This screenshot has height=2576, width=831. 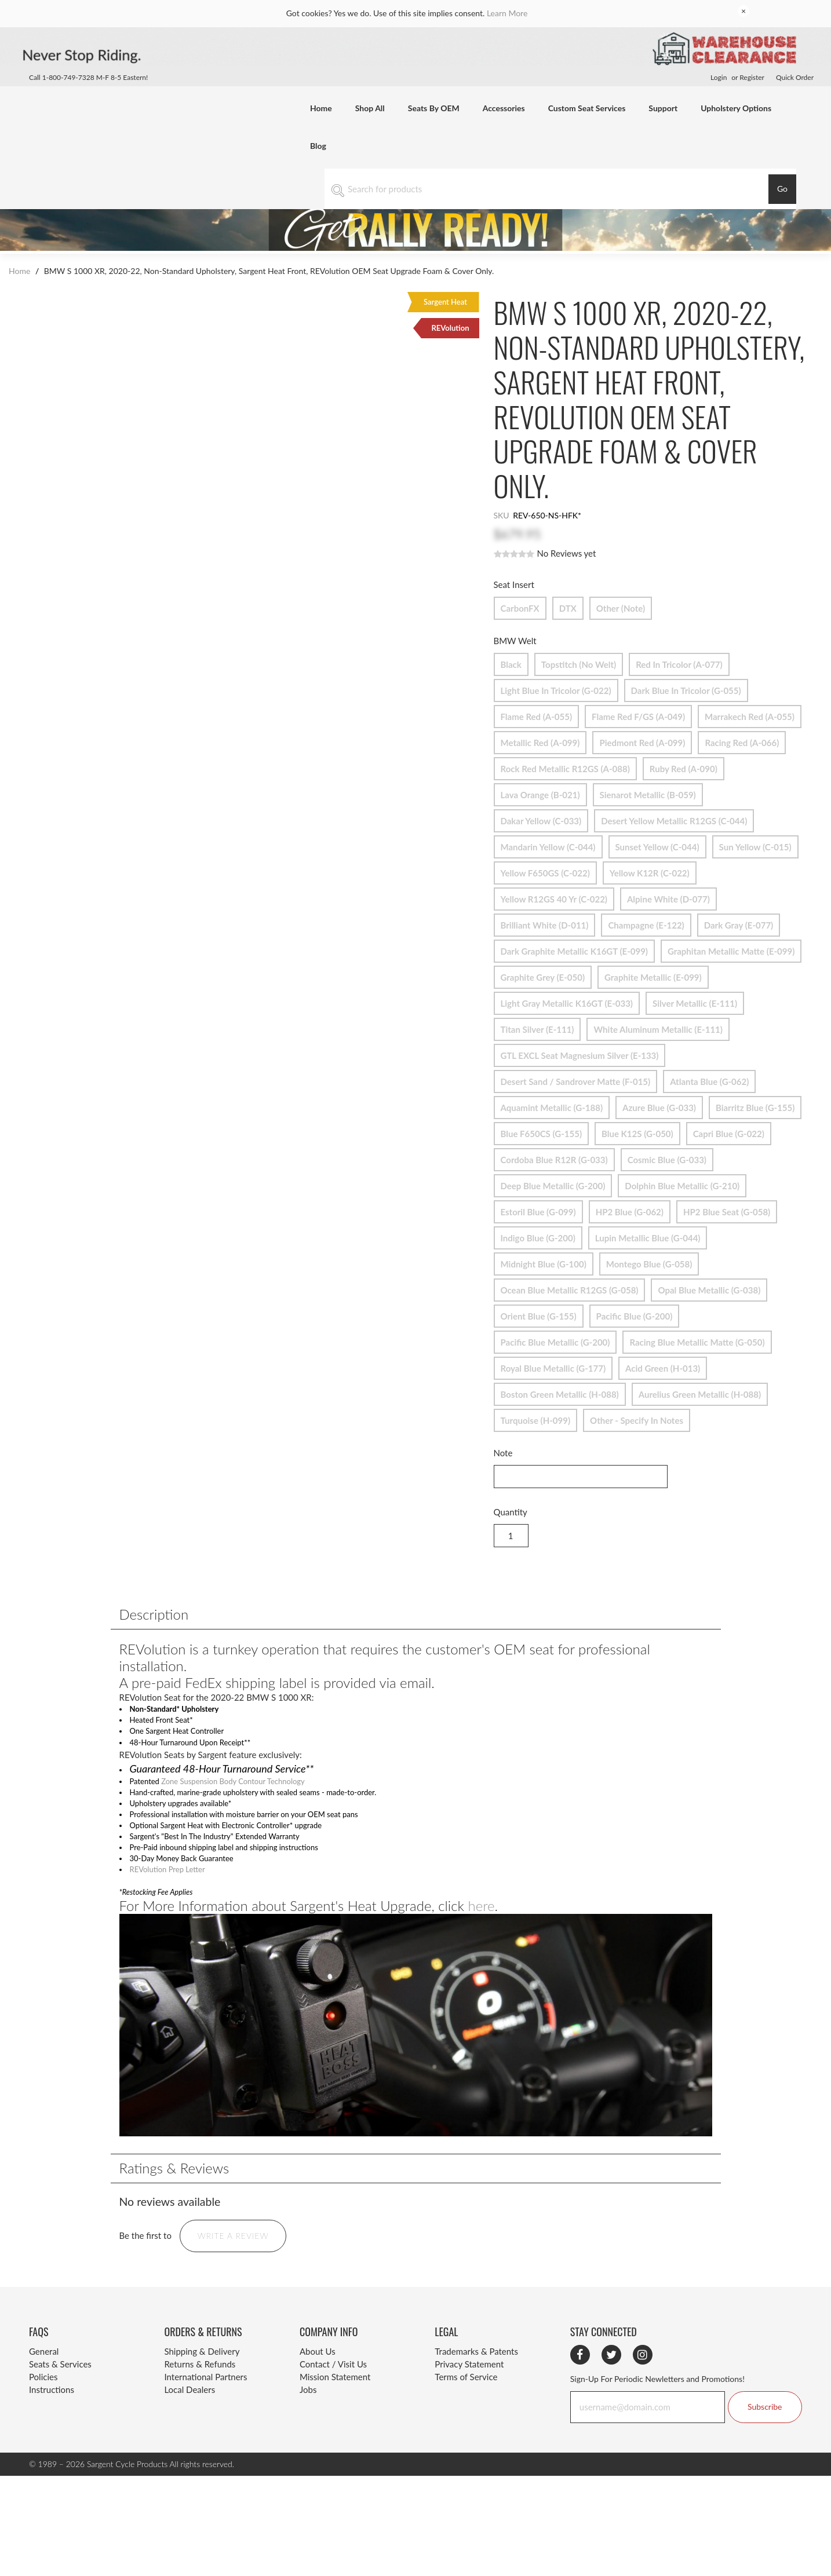 What do you see at coordinates (728, 1131) in the screenshot?
I see `Capri Blue (G-022)` at bounding box center [728, 1131].